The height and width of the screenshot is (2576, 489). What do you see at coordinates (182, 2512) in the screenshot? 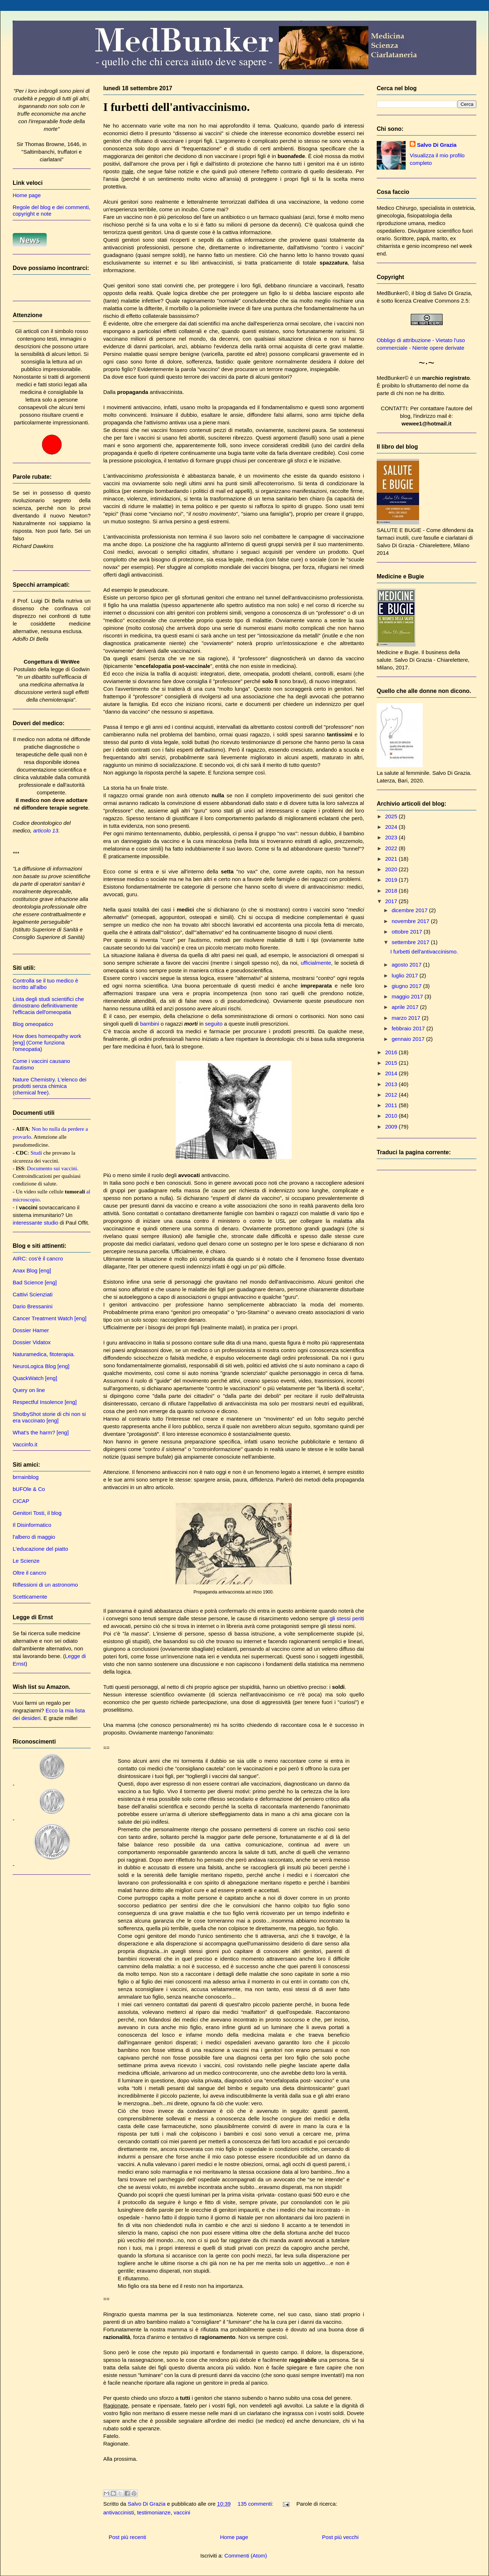
I see `vaccini` at bounding box center [182, 2512].